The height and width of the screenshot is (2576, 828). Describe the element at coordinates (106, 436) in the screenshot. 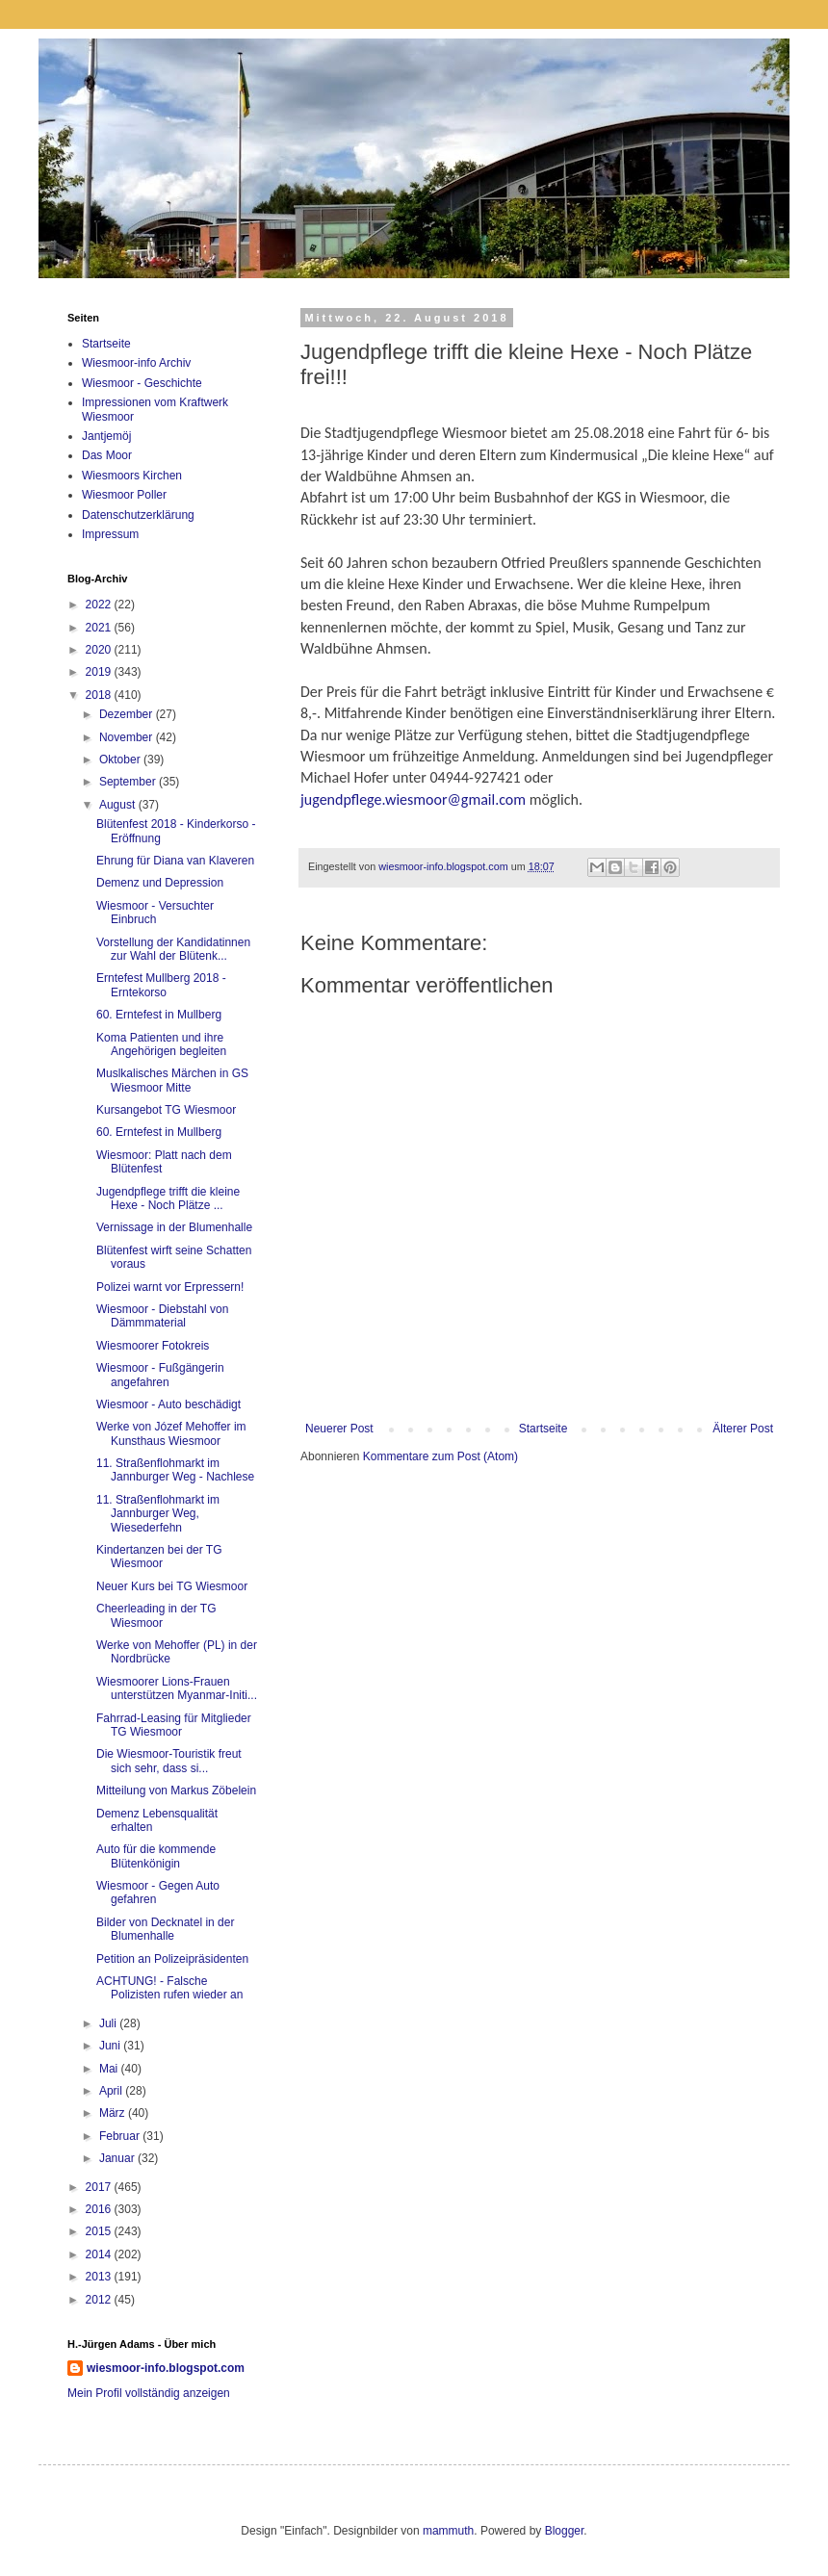

I see `Jantjemöj` at that location.